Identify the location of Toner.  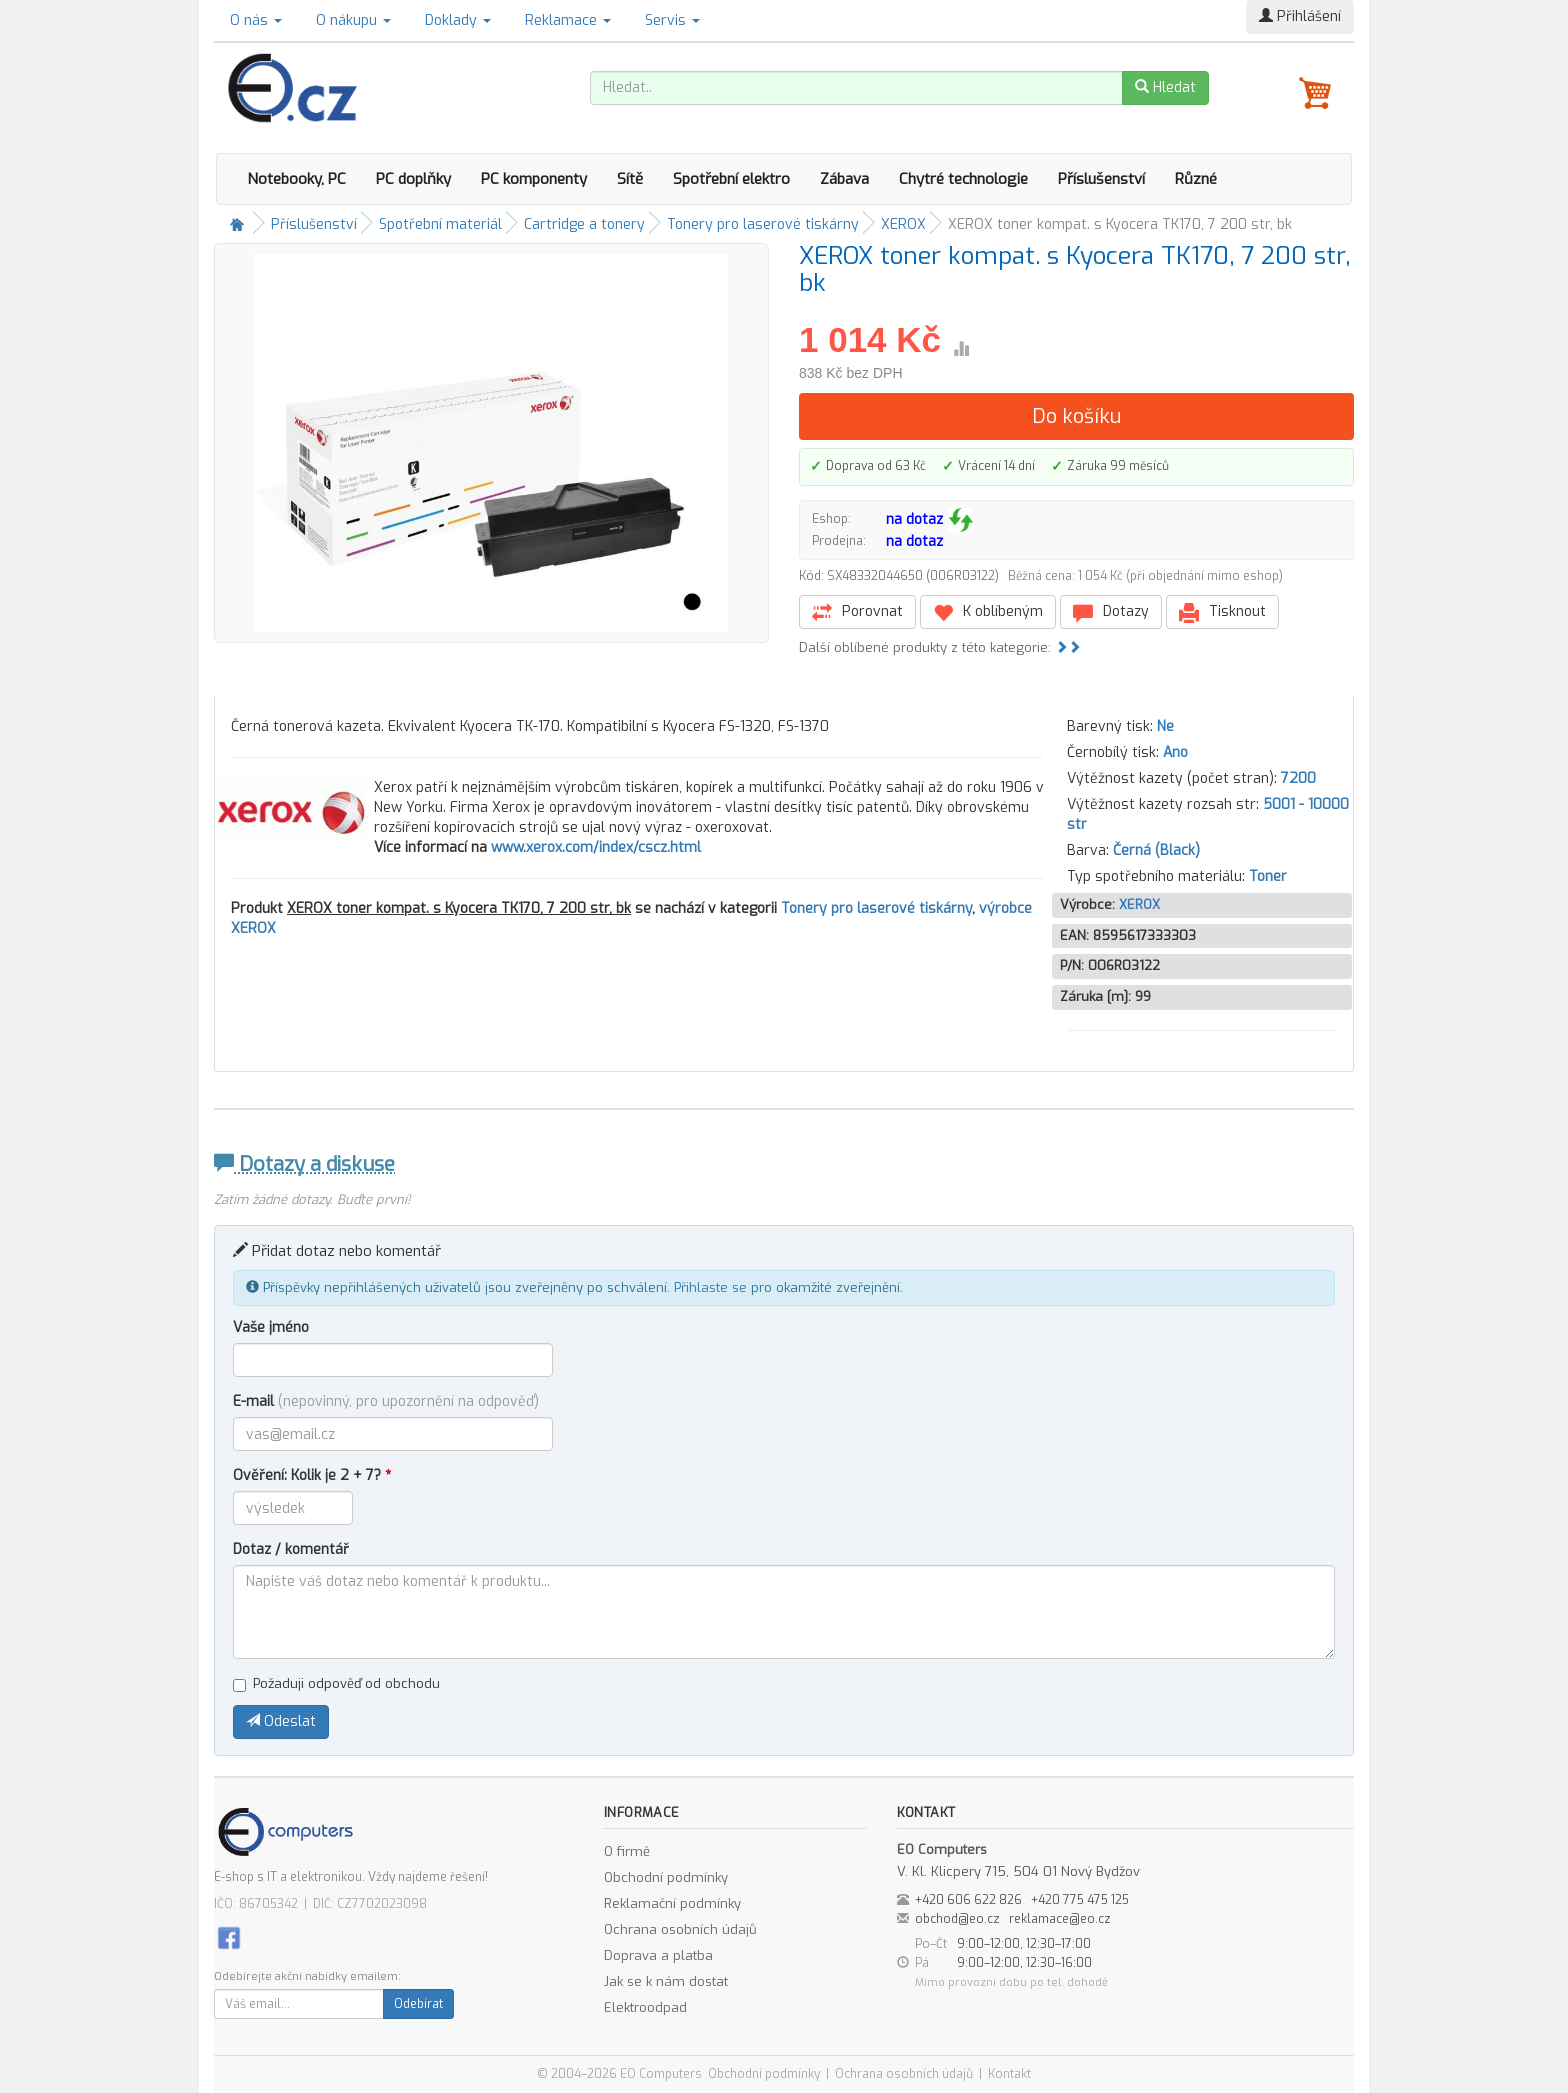
(1268, 876).